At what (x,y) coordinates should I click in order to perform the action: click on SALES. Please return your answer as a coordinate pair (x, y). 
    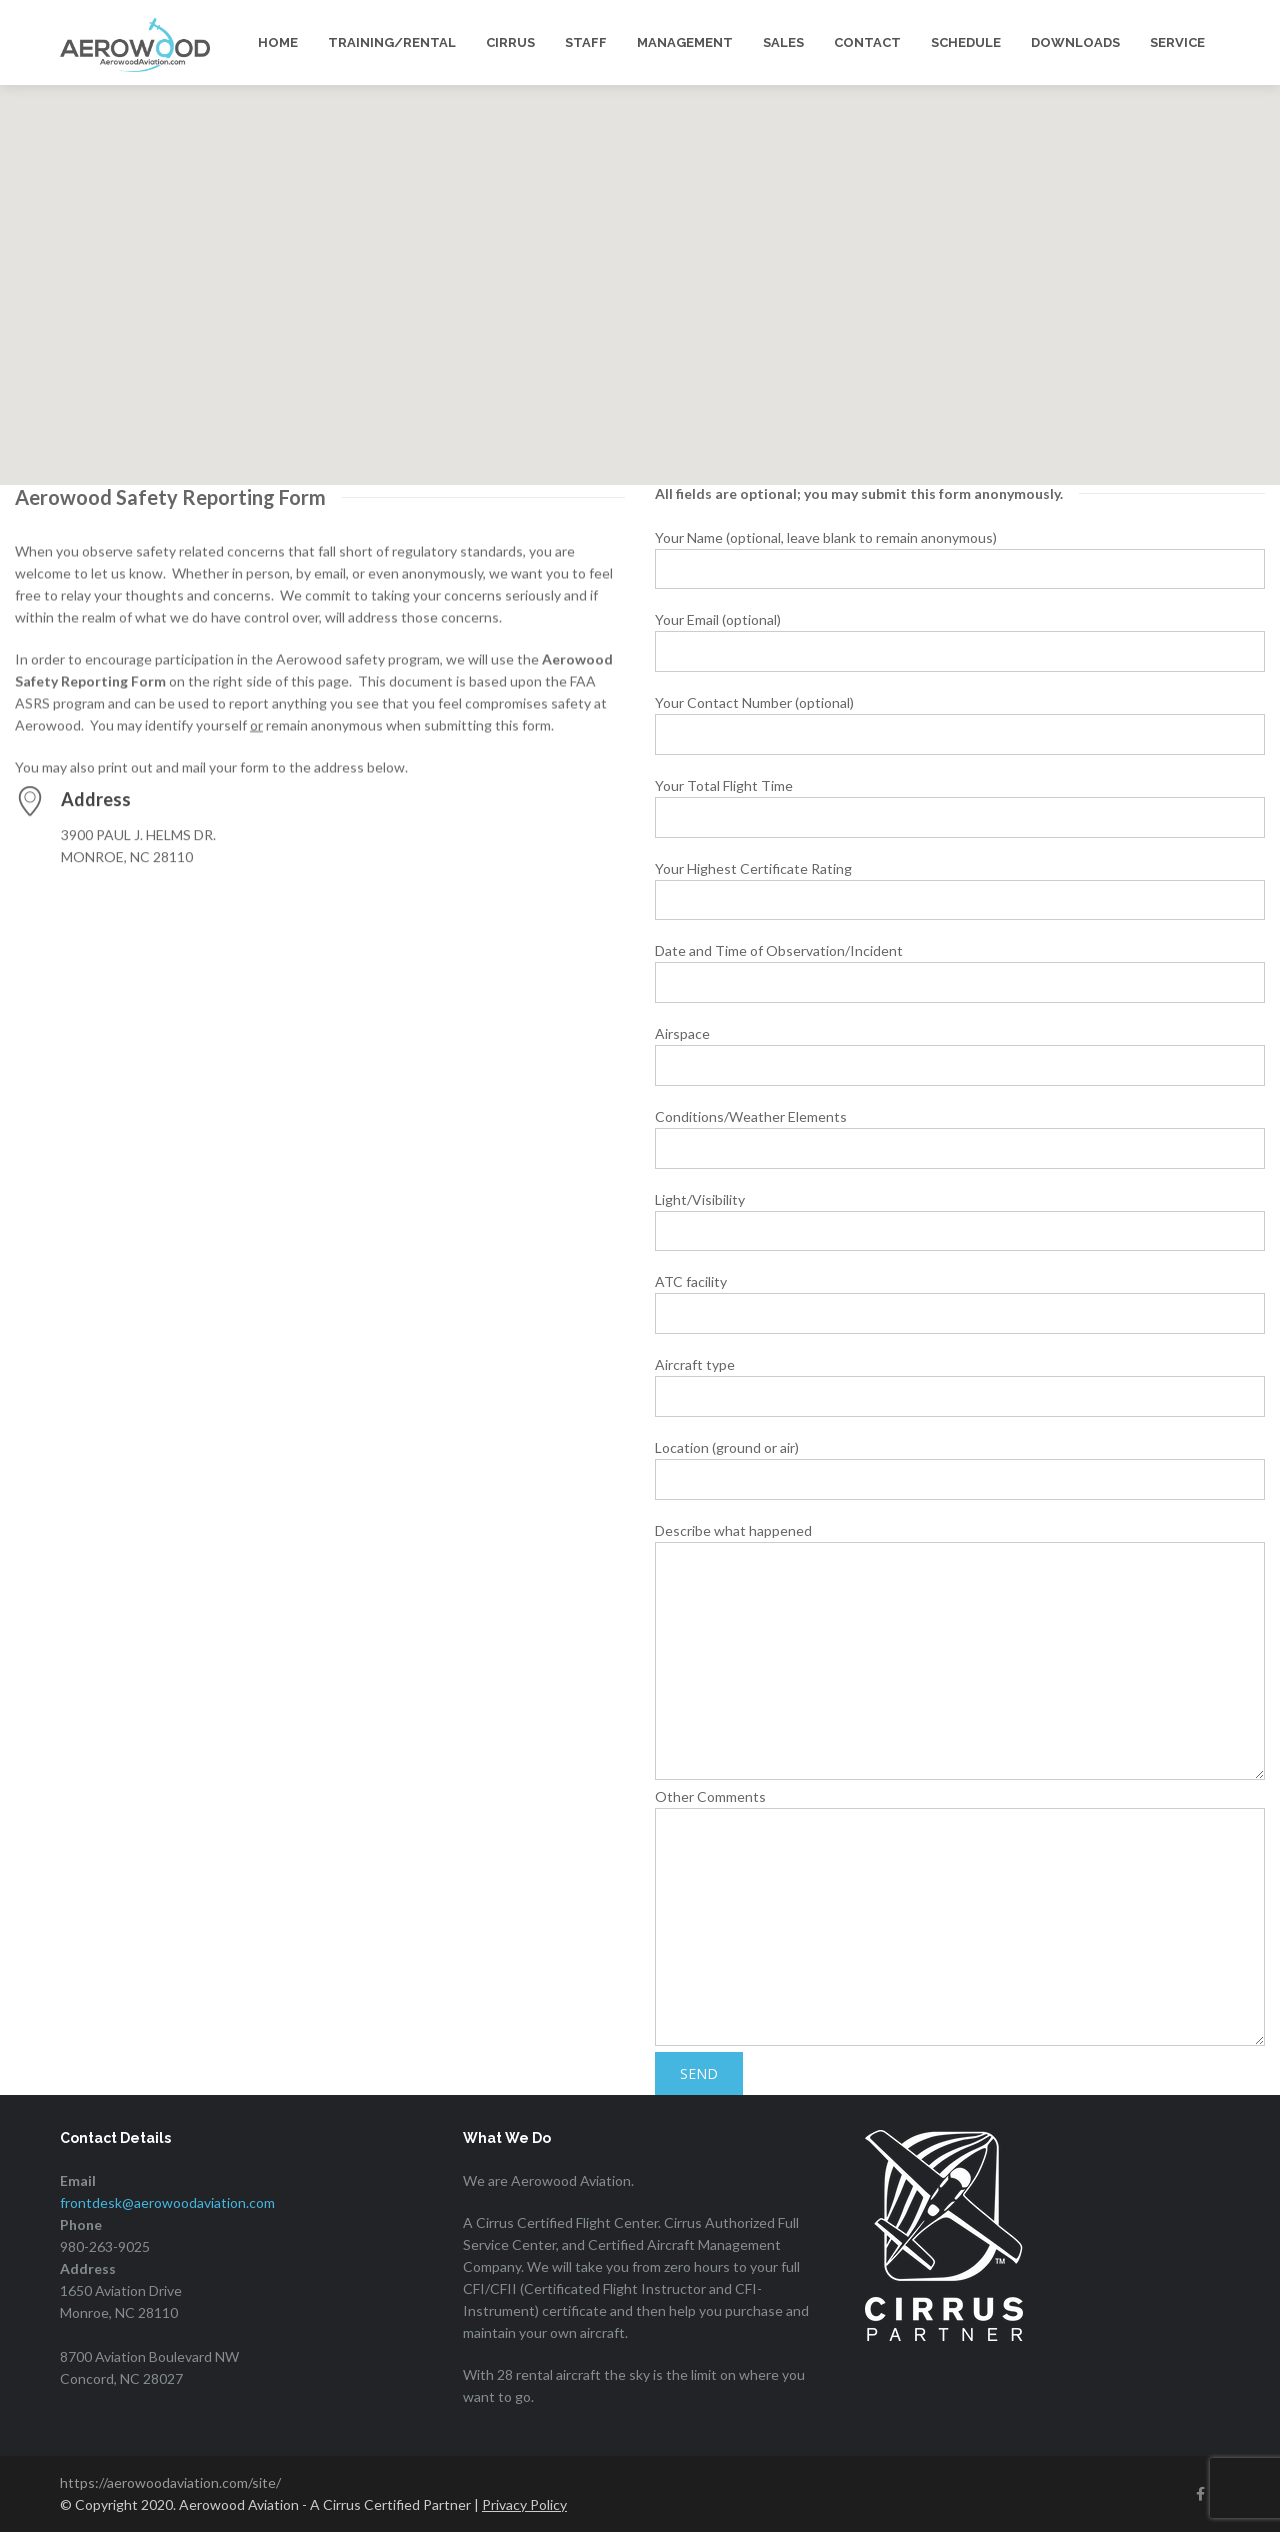
    Looking at the image, I should click on (783, 42).